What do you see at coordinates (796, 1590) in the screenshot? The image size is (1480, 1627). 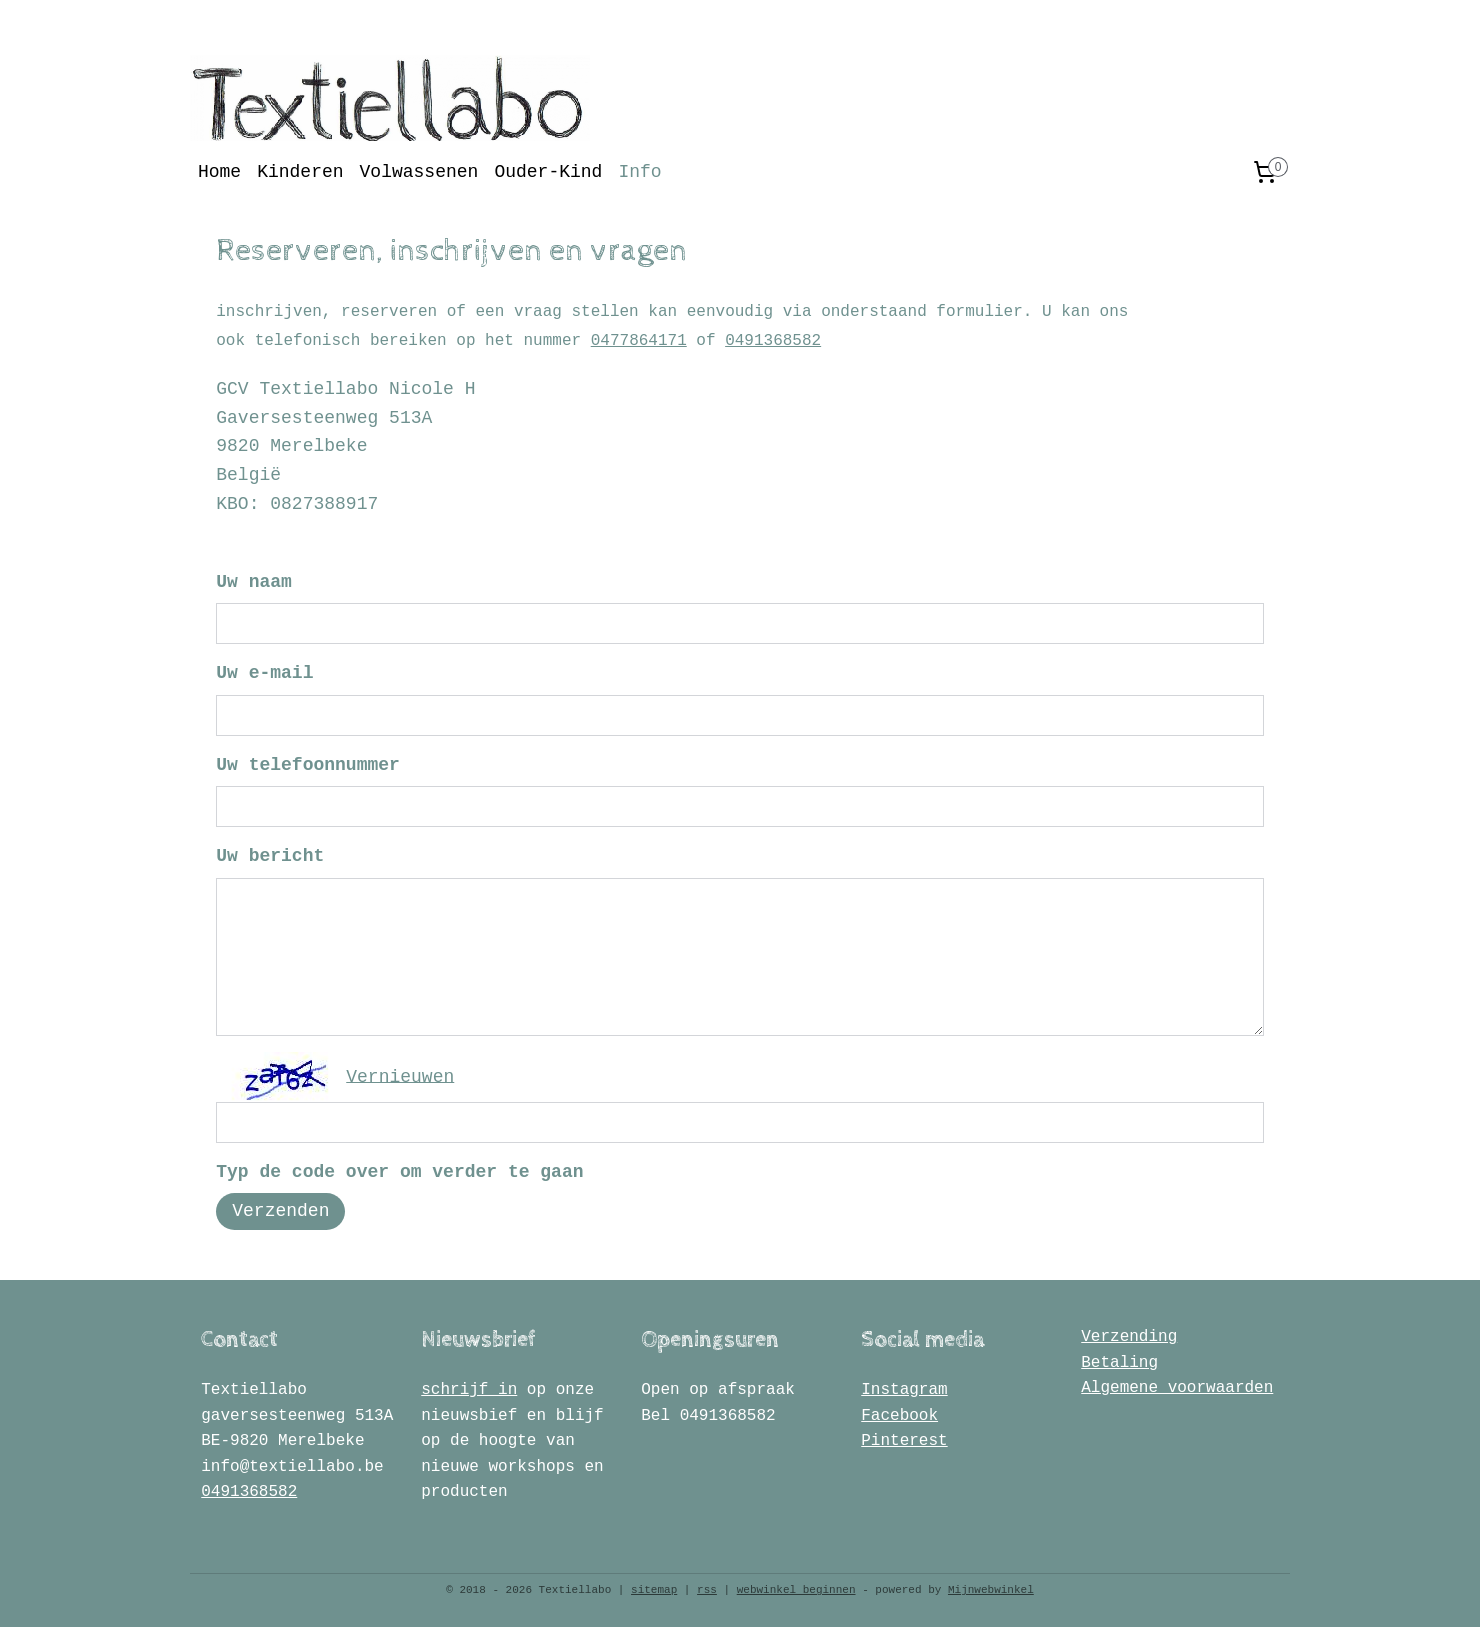 I see `webwinkel beginnen` at bounding box center [796, 1590].